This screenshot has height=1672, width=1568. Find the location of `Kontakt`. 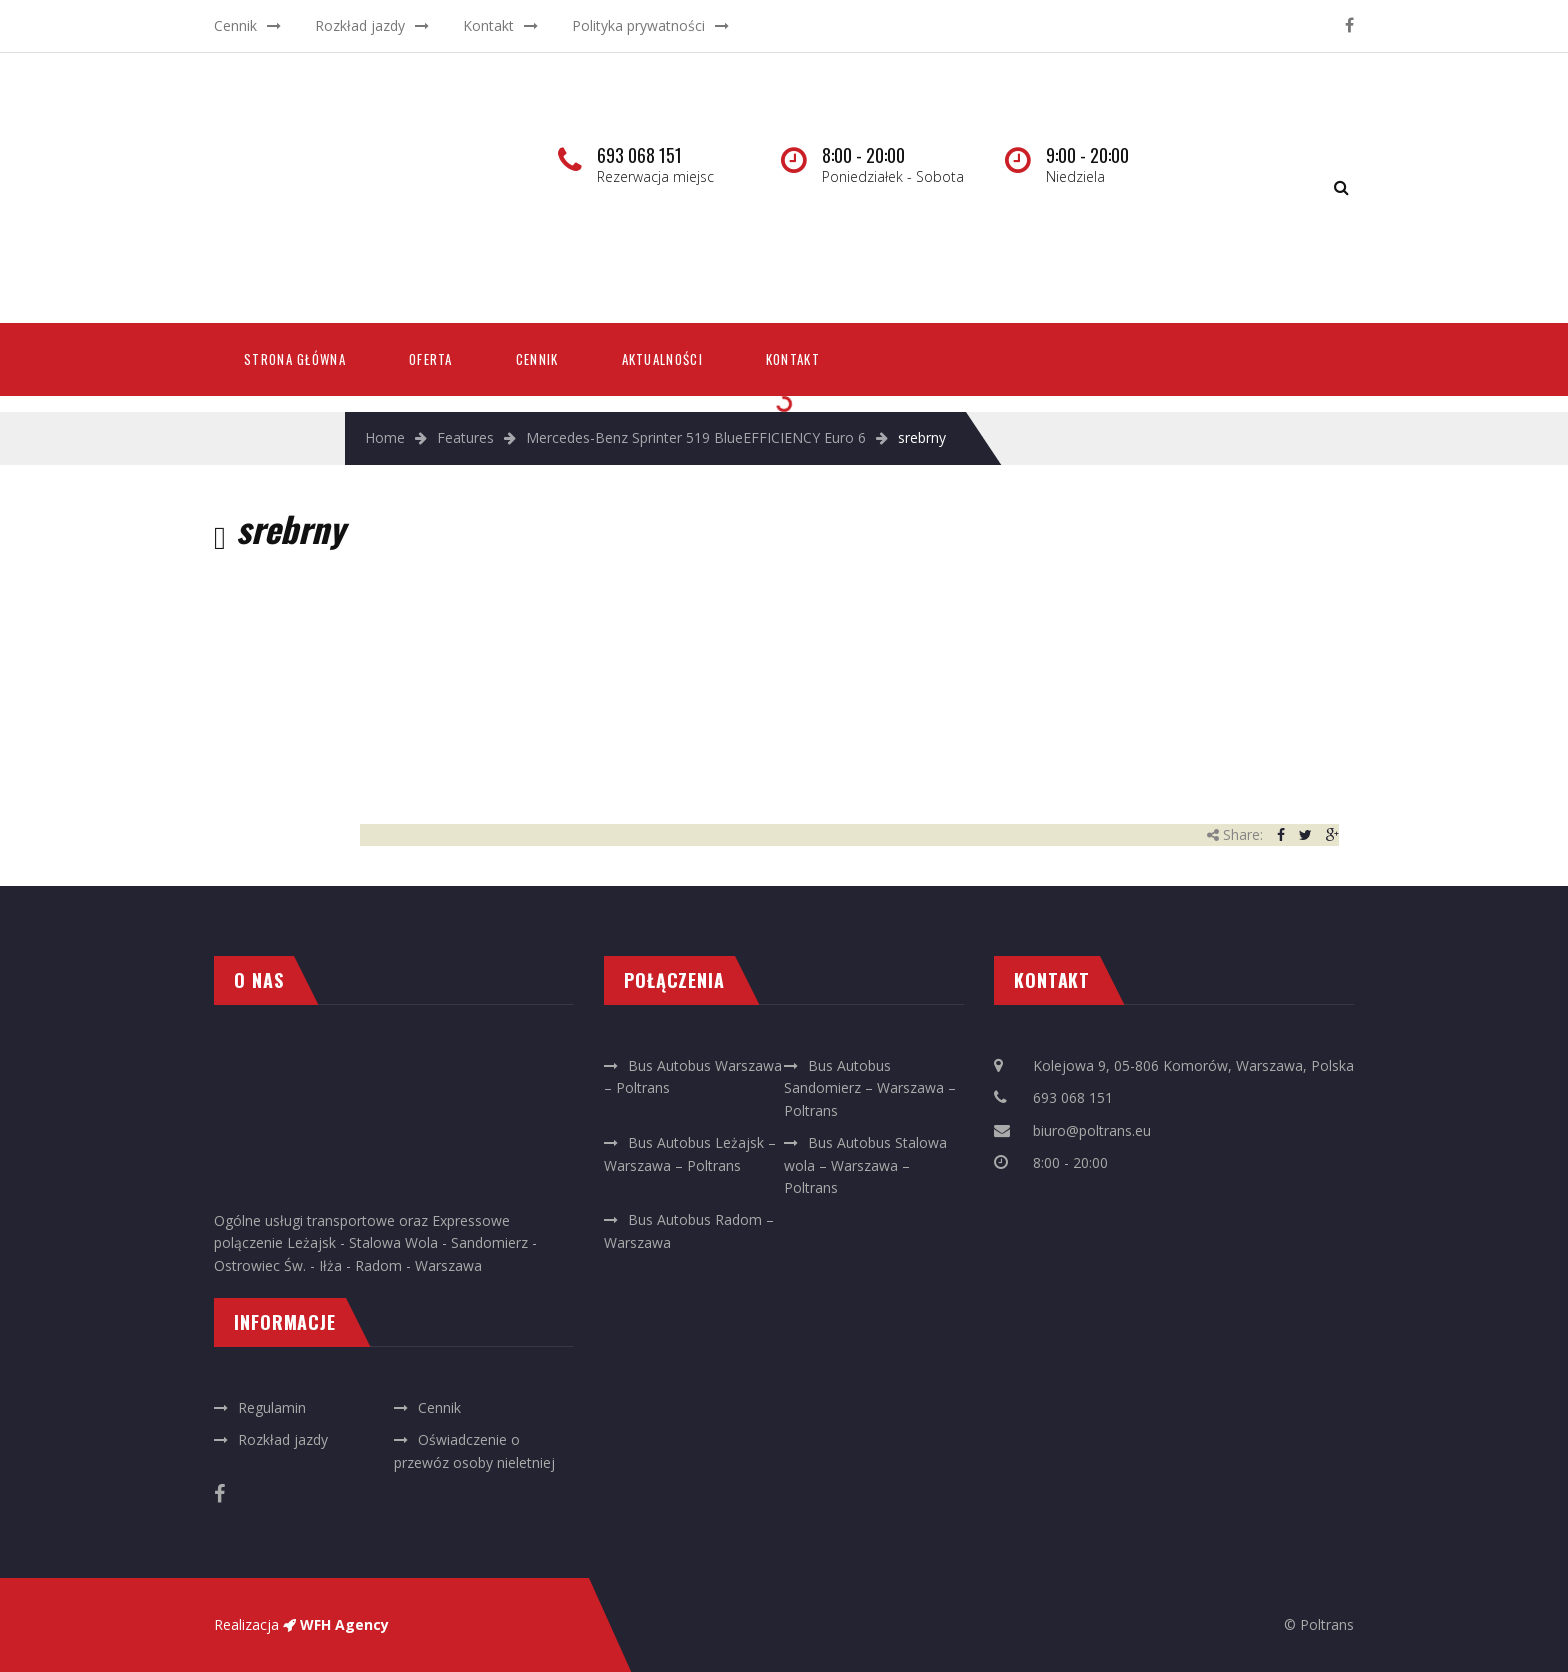

Kontakt is located at coordinates (488, 25).